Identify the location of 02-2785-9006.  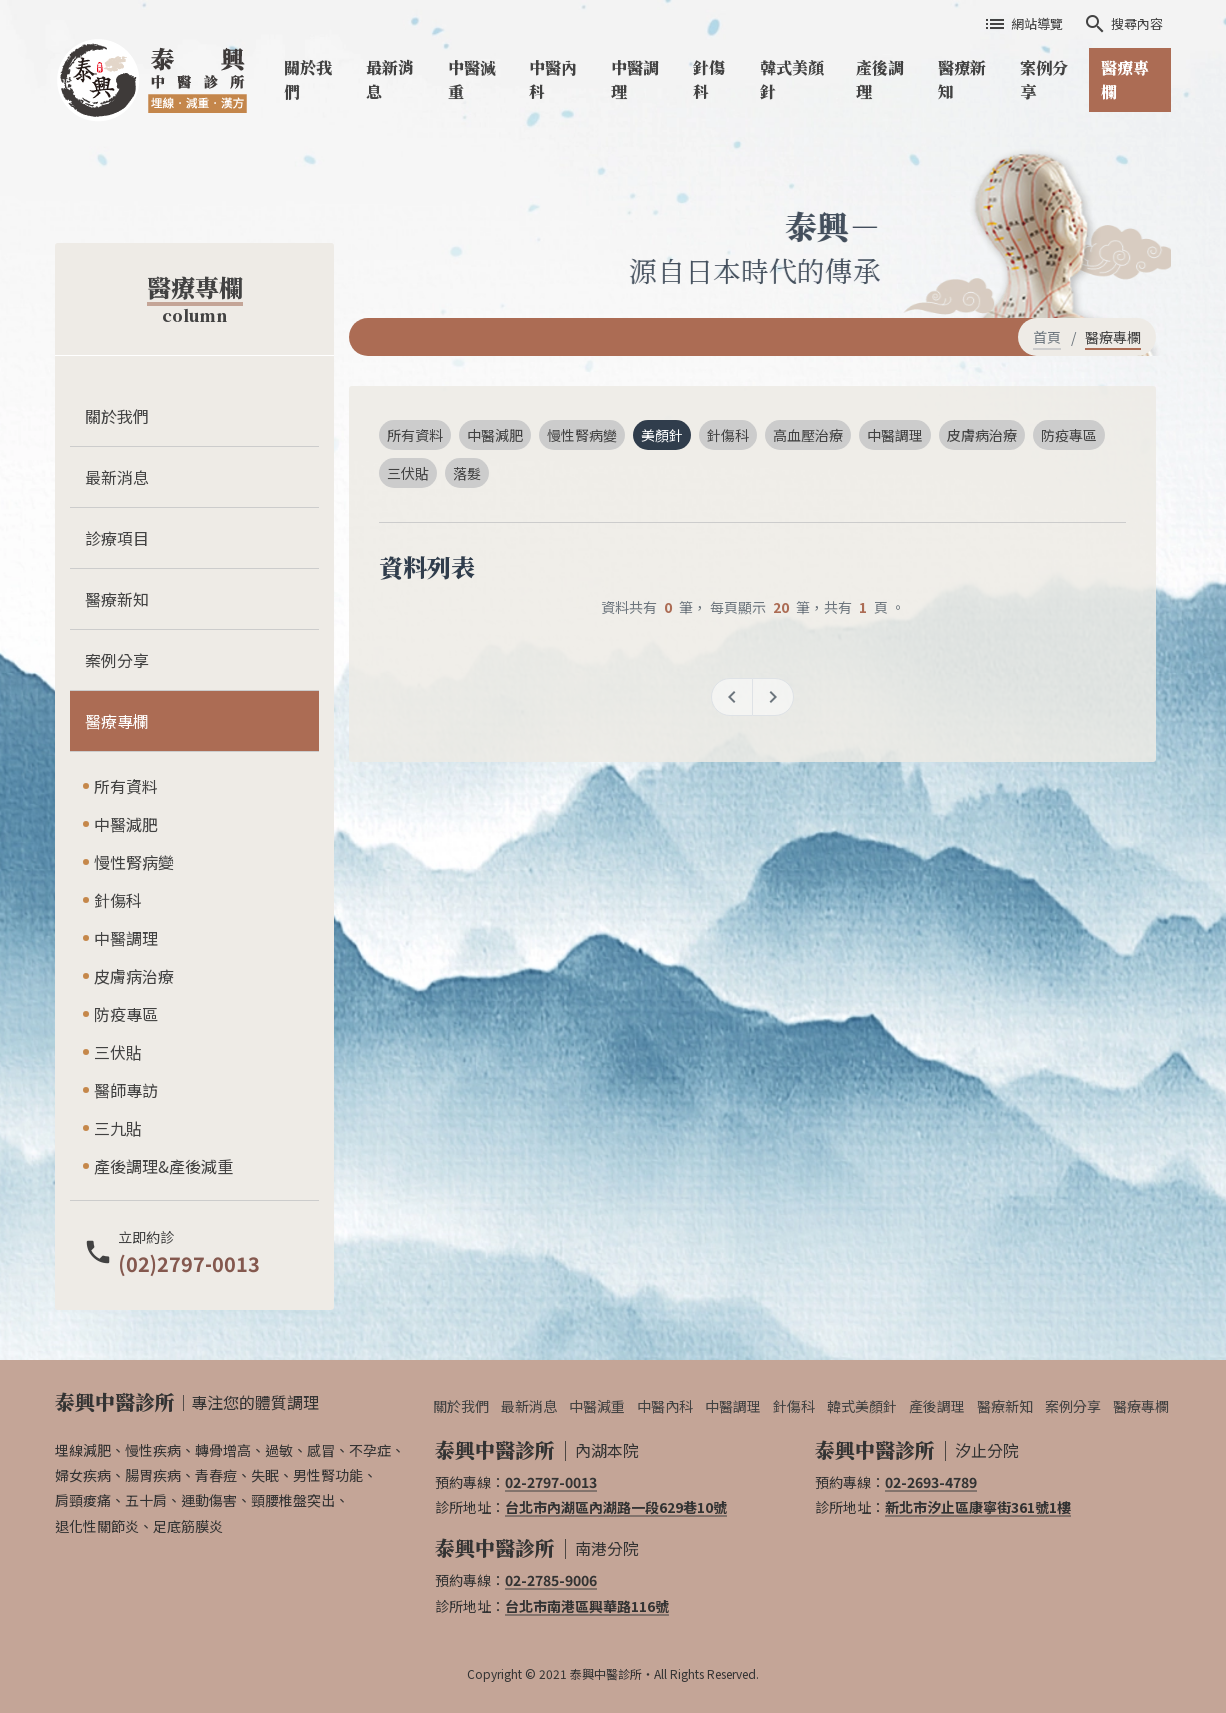
(551, 1580).